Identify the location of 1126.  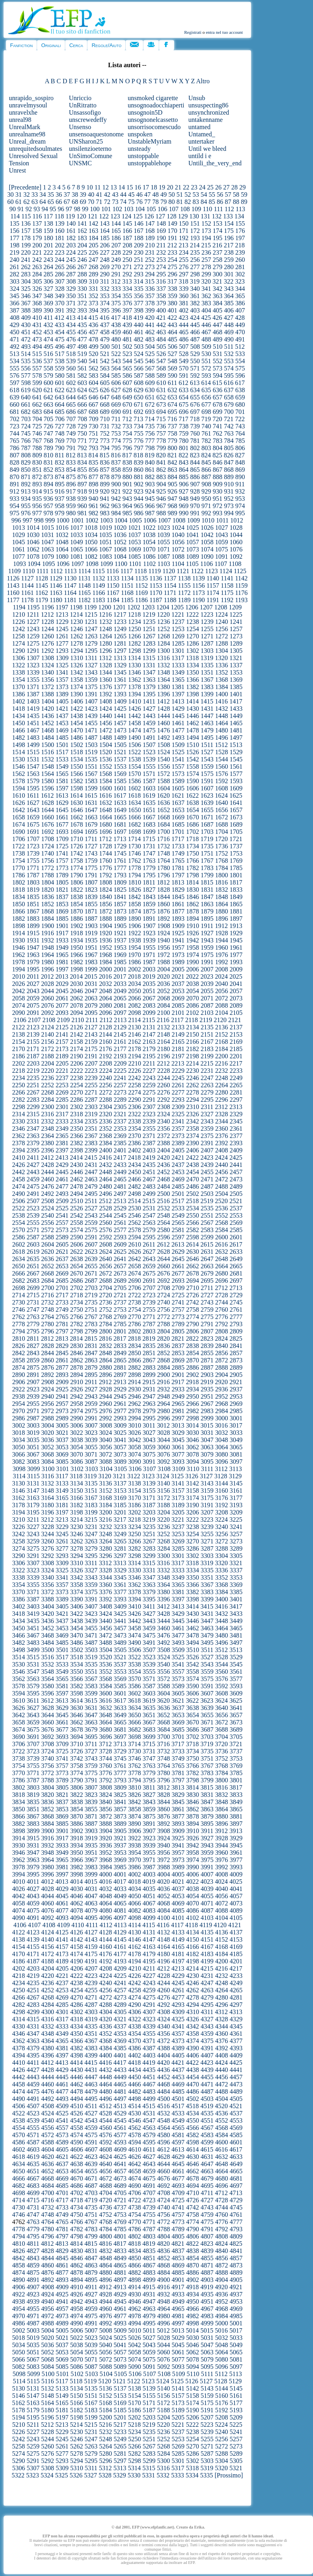
(13, 578).